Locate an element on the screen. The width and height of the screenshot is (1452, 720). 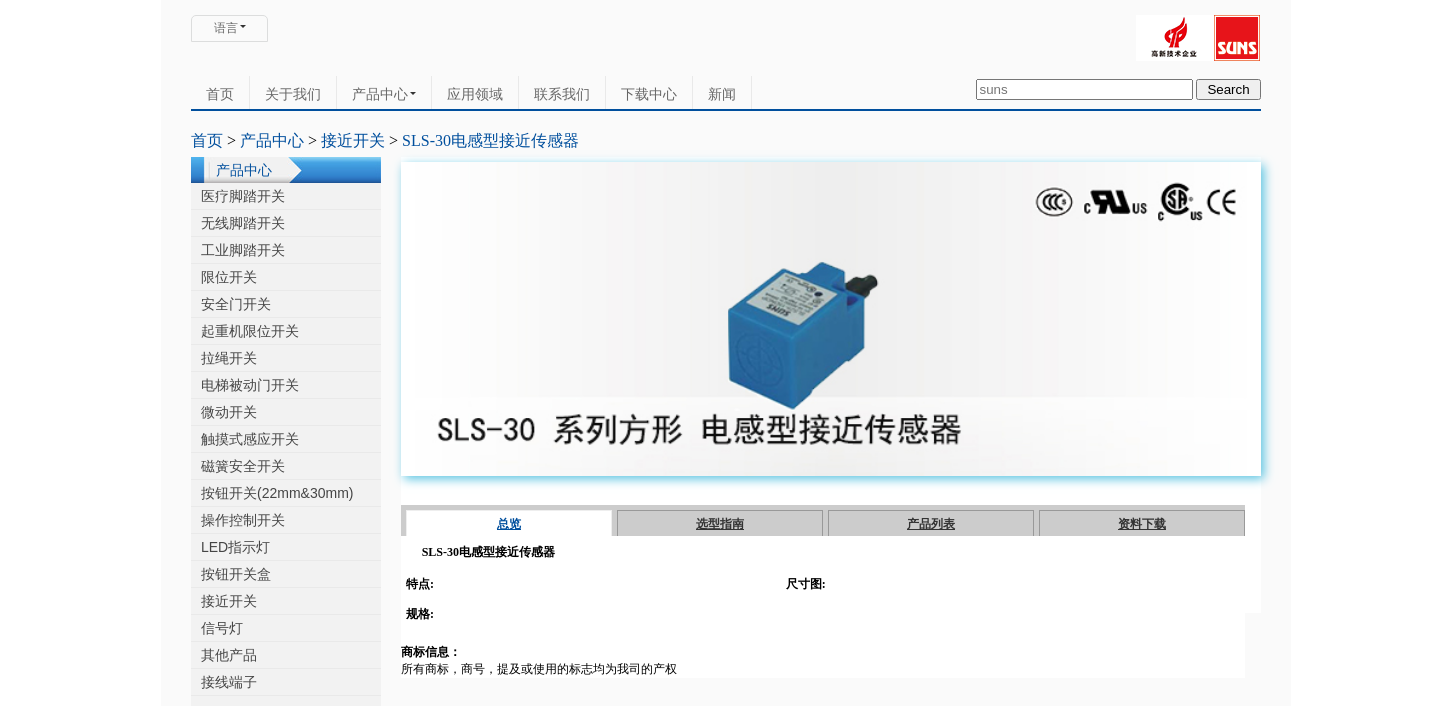
微动开关 is located at coordinates (229, 412).